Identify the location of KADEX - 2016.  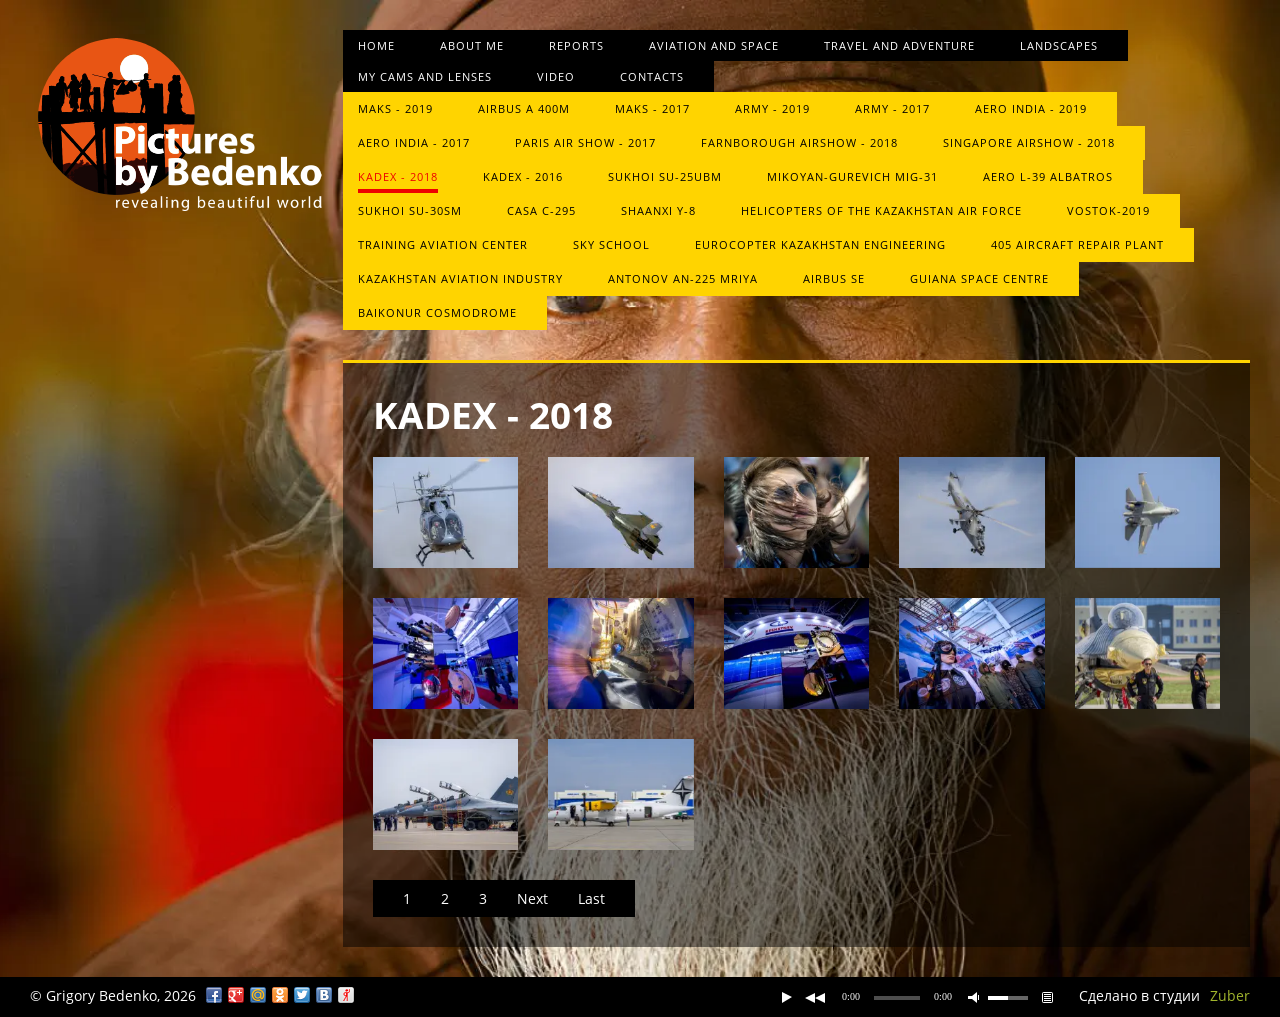
(523, 176).